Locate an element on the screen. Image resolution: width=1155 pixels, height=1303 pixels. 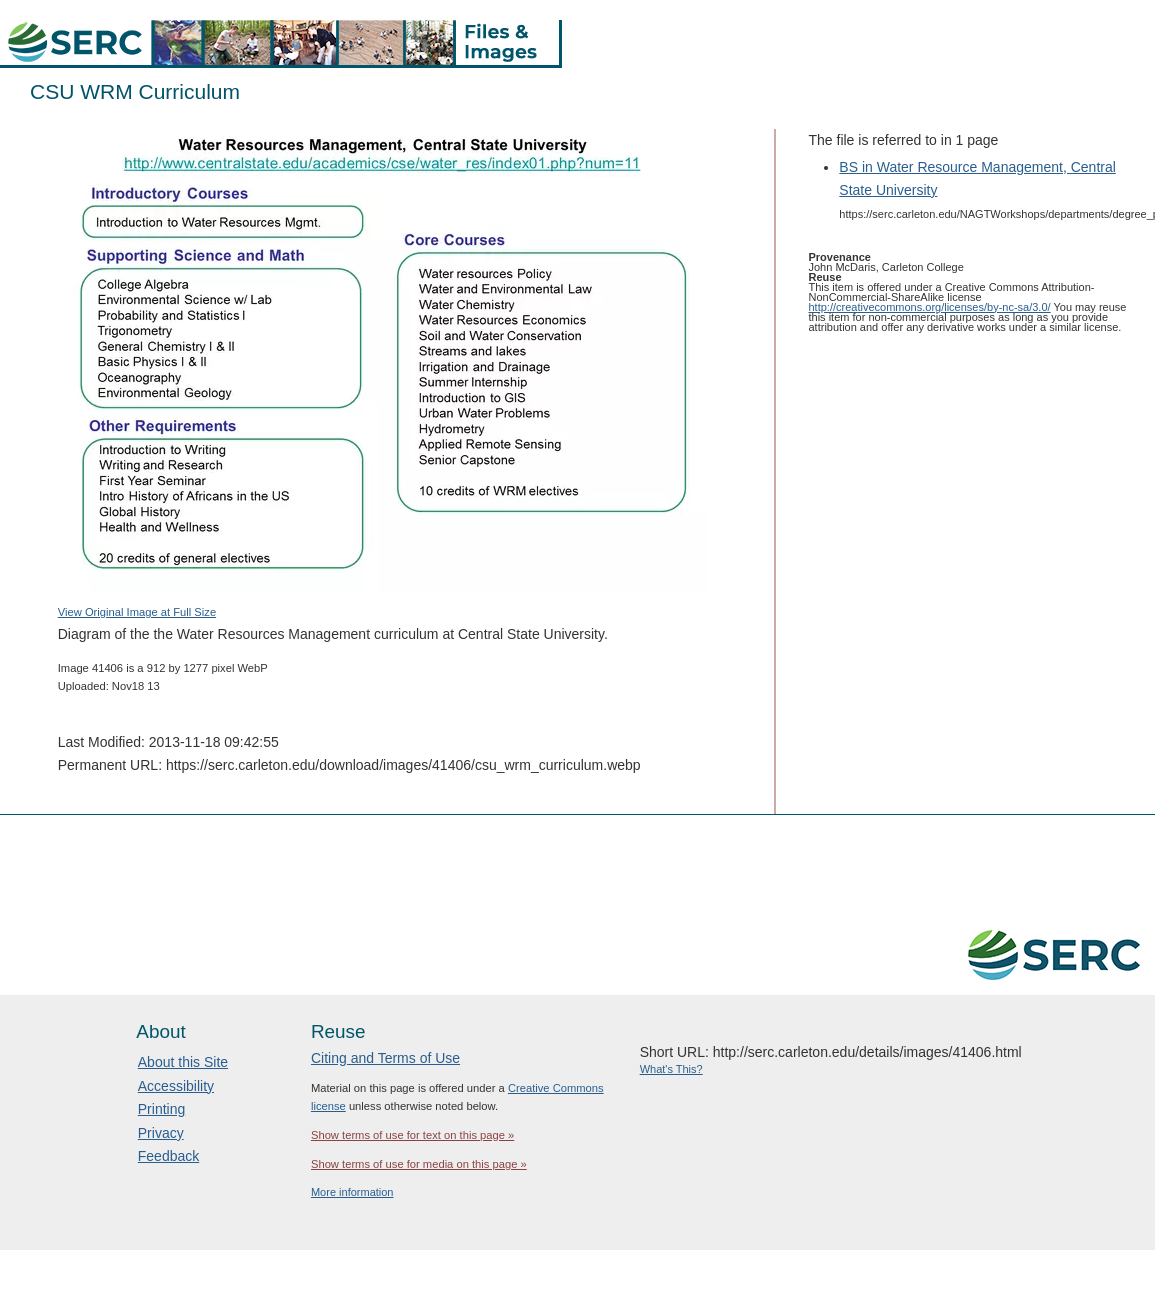
Privacy is located at coordinates (161, 1133).